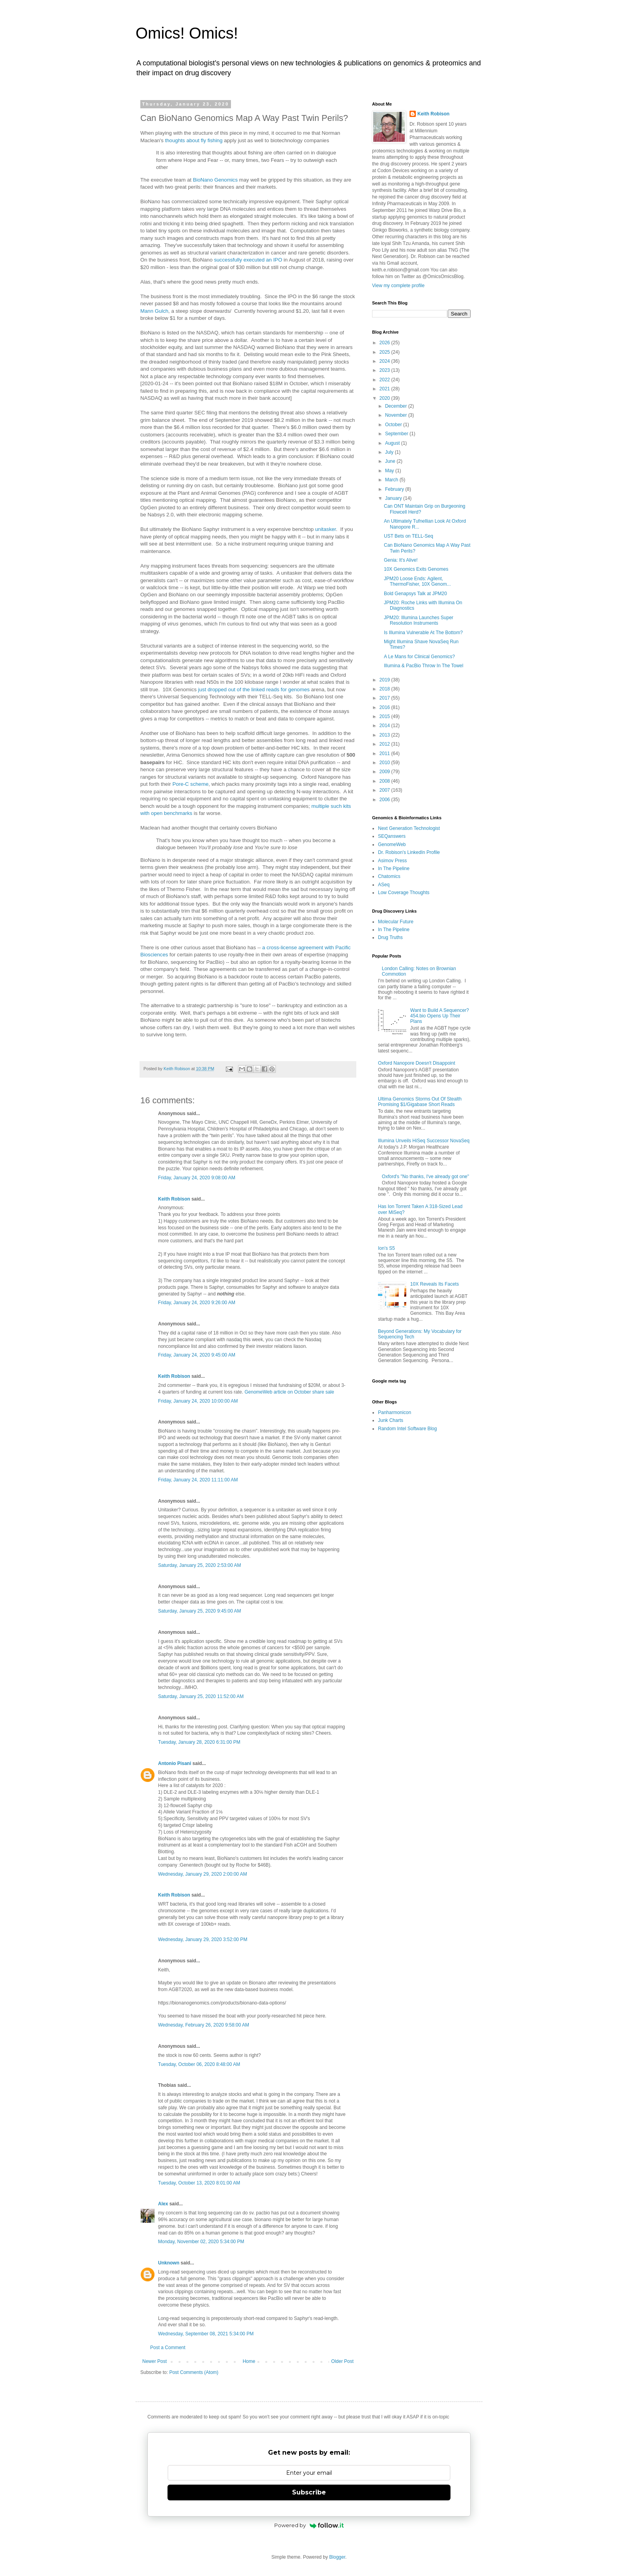  What do you see at coordinates (397, 433) in the screenshot?
I see `September` at bounding box center [397, 433].